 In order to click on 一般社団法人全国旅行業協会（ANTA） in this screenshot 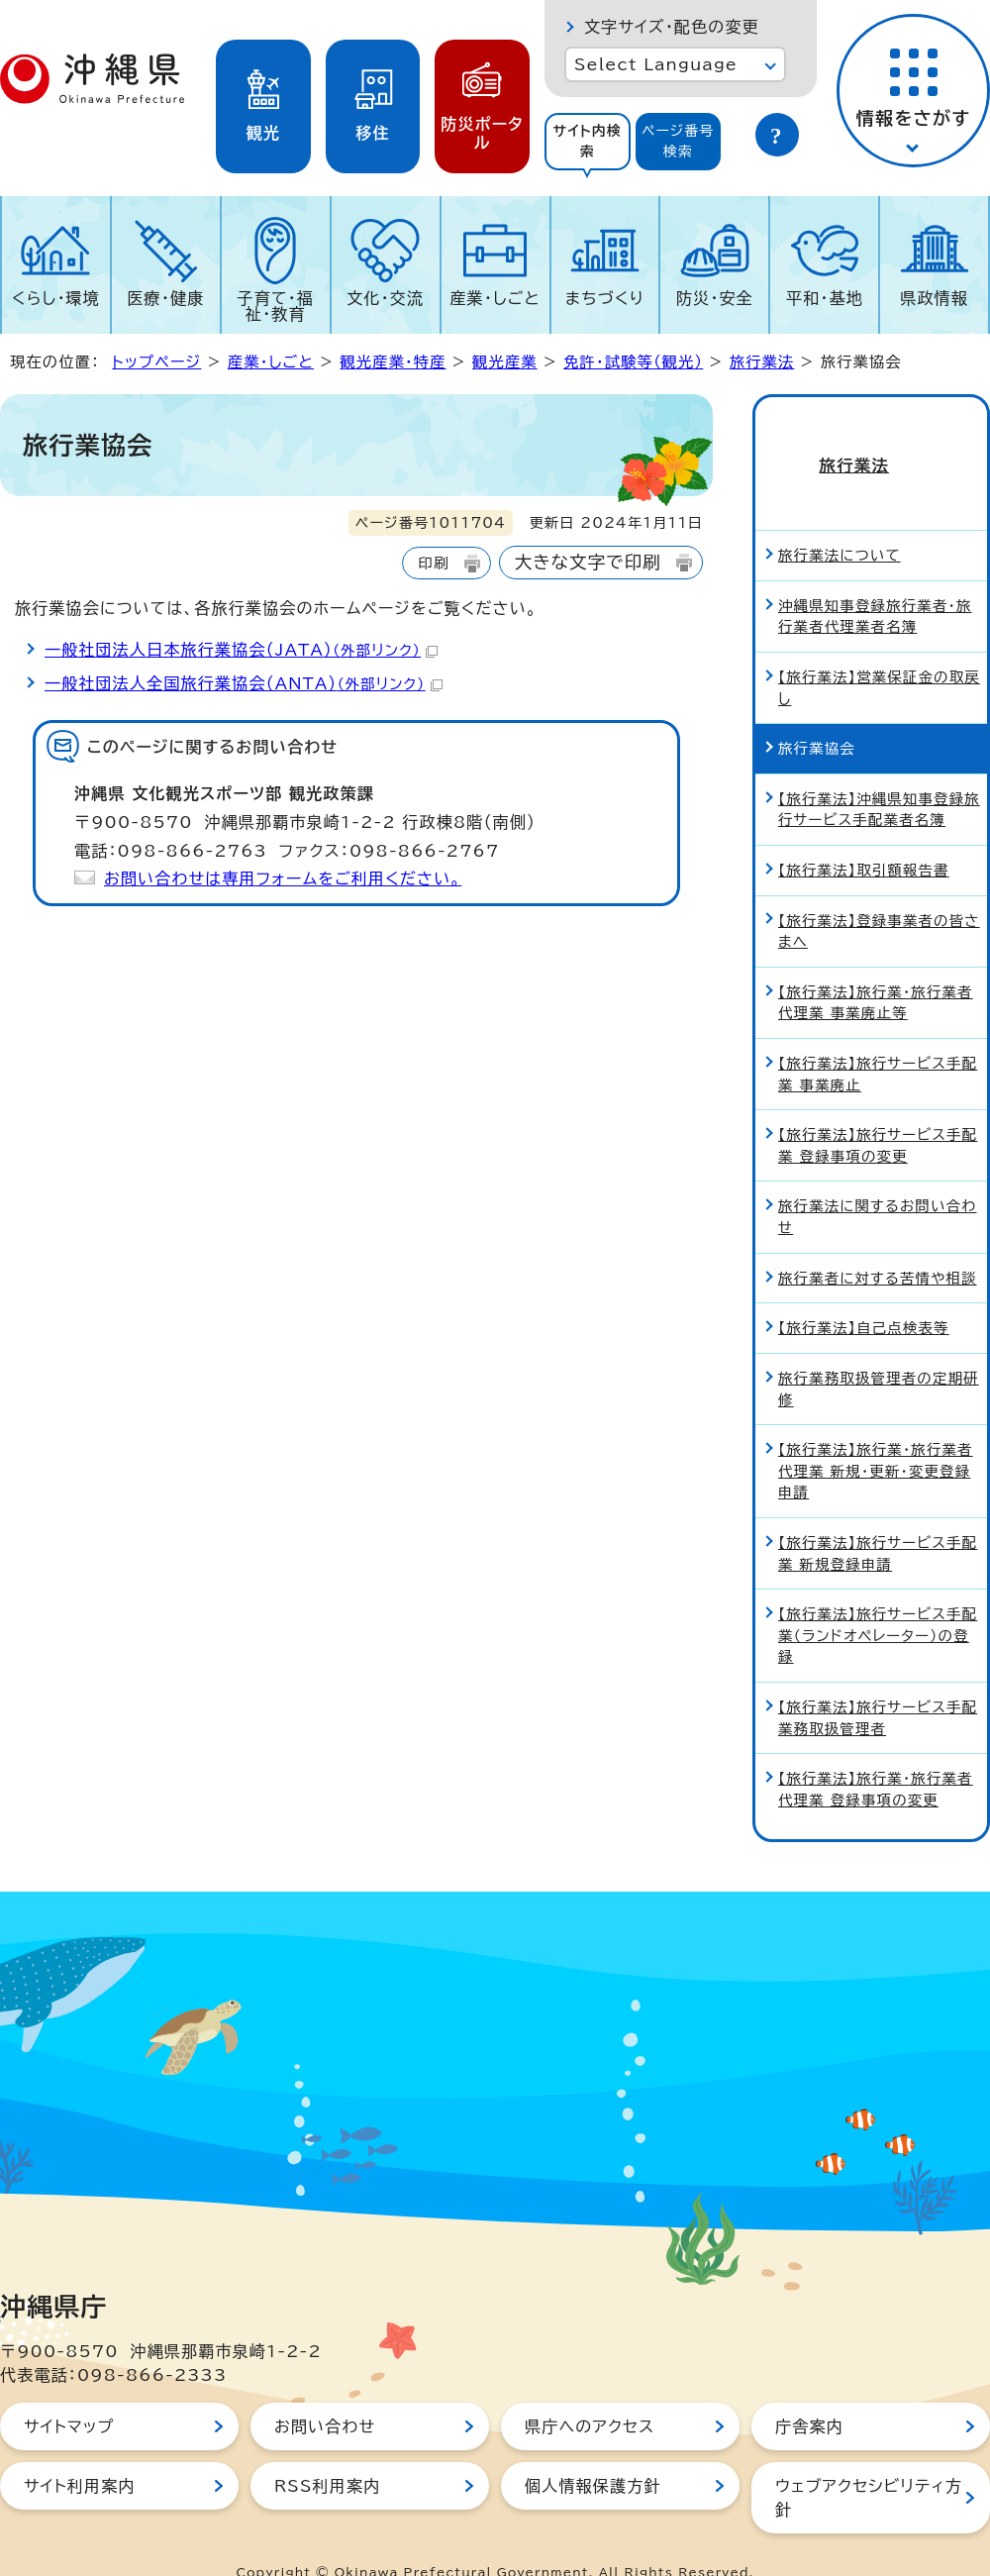, I will do `click(244, 683)`.